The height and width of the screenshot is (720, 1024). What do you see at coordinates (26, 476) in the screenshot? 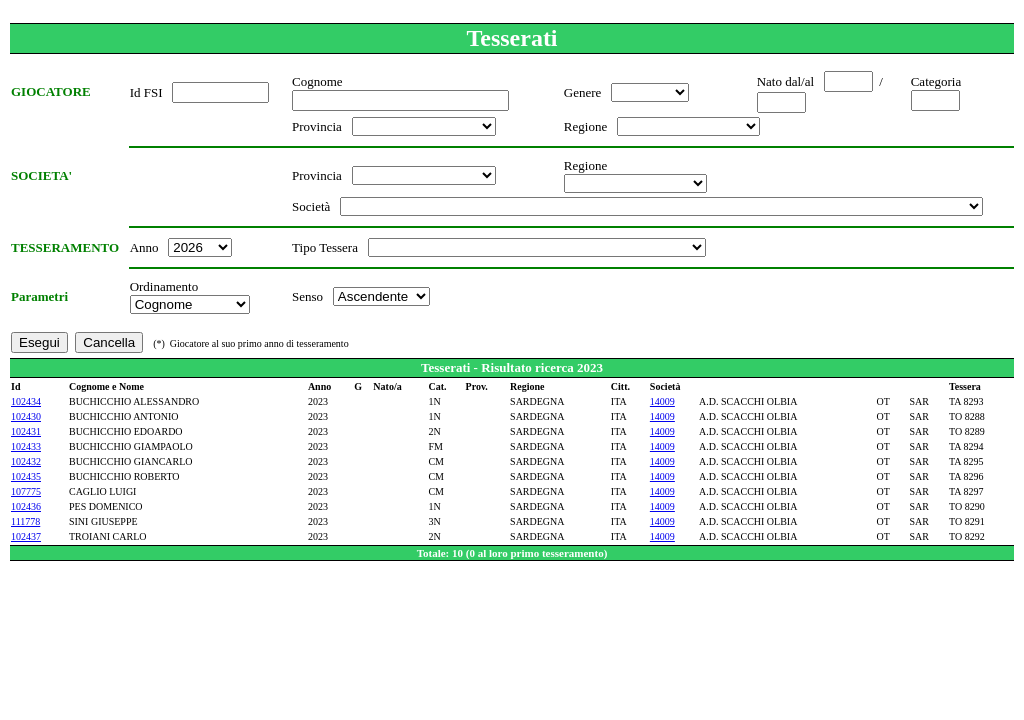
I see `102435` at bounding box center [26, 476].